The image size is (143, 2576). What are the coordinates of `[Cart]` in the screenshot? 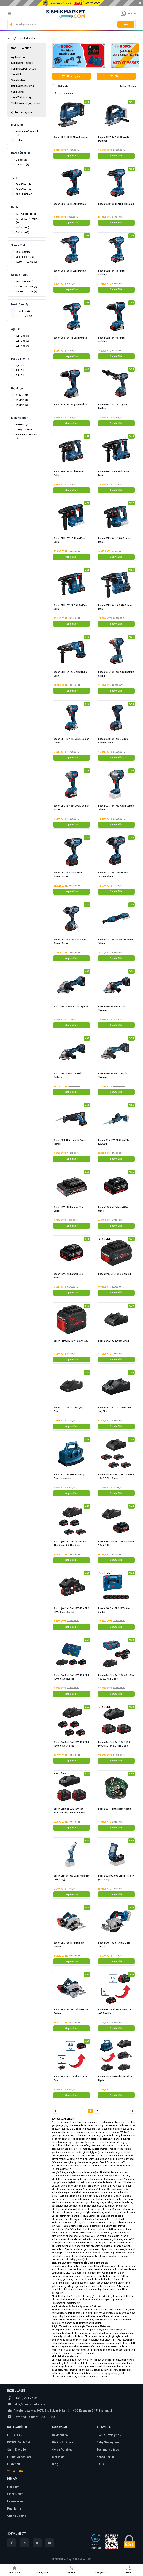 It's located at (71, 2568).